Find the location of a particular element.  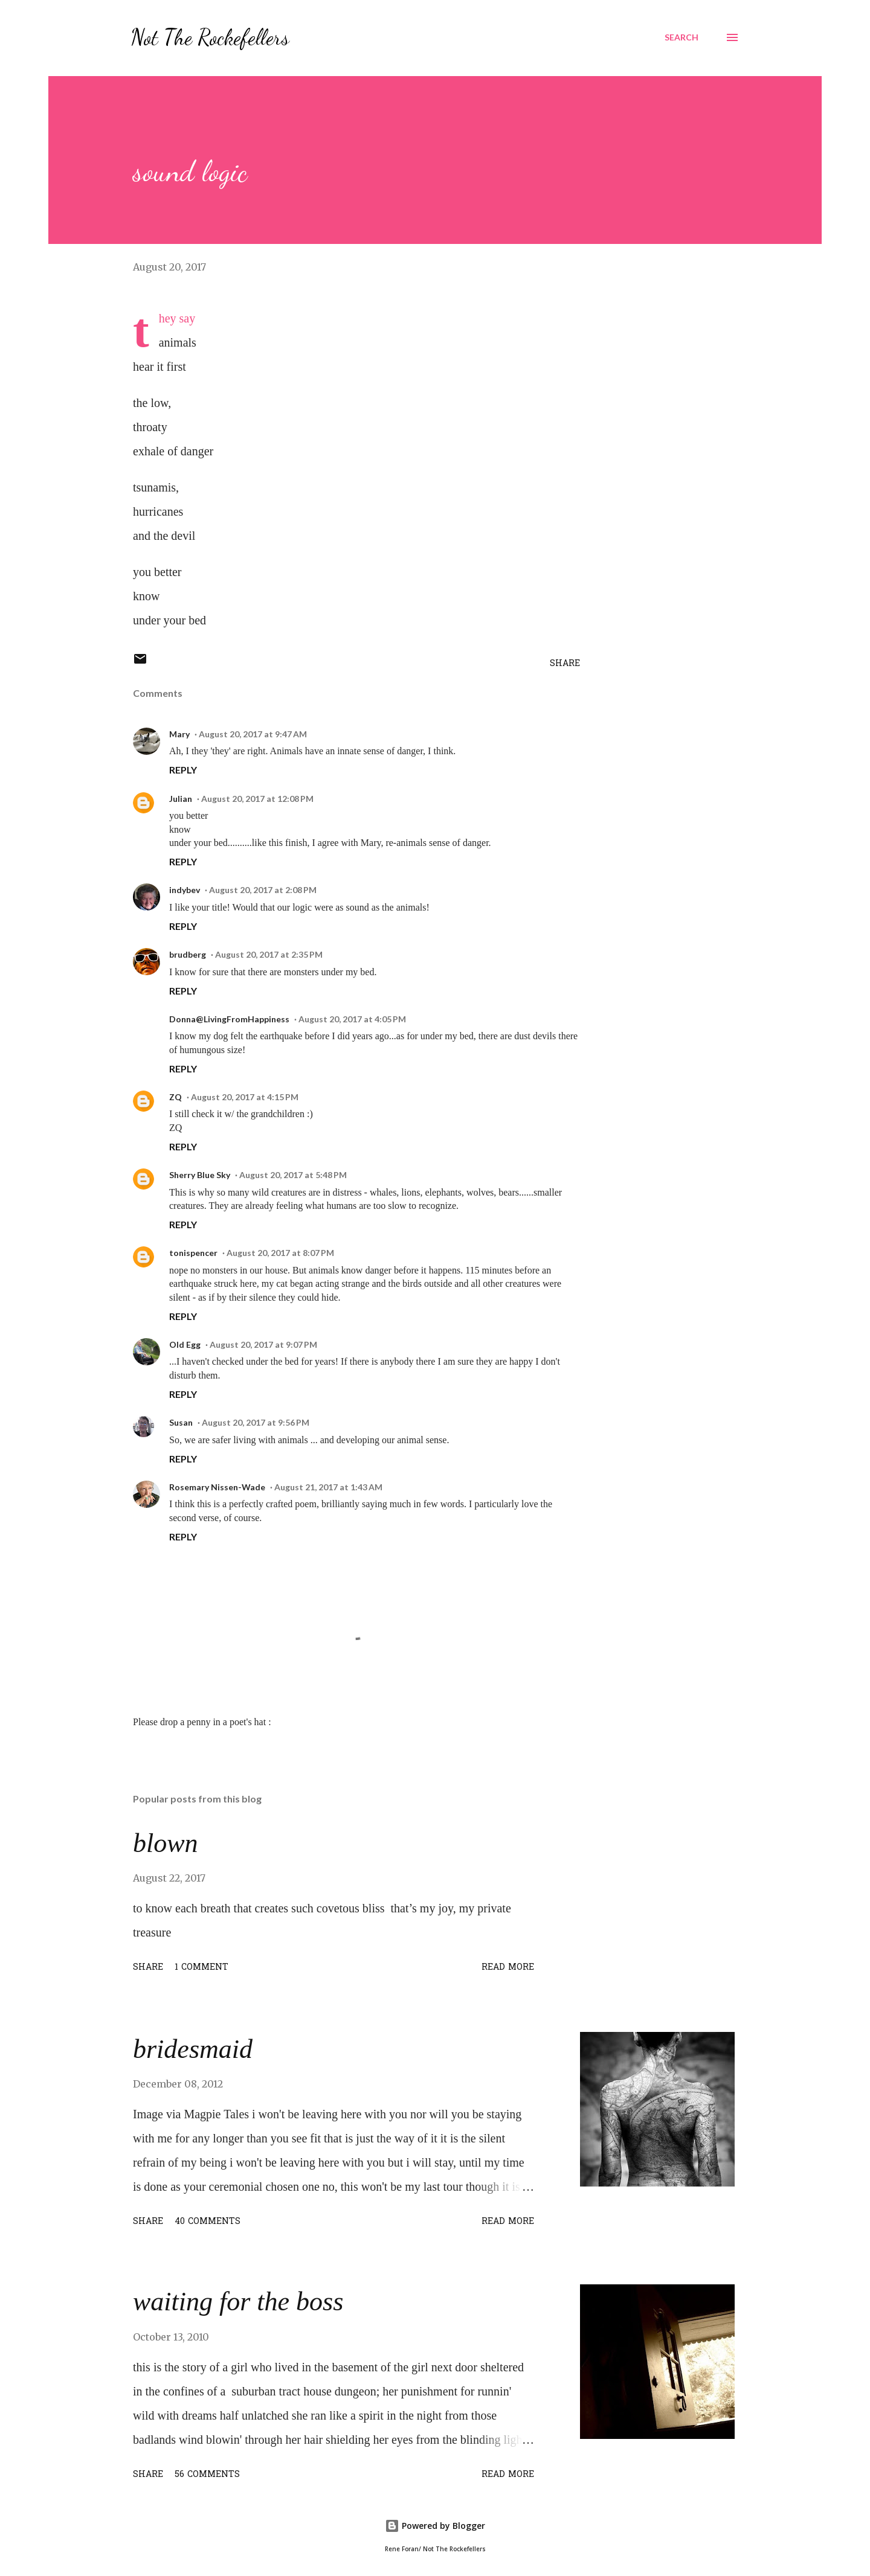

1 comment is located at coordinates (201, 1967).